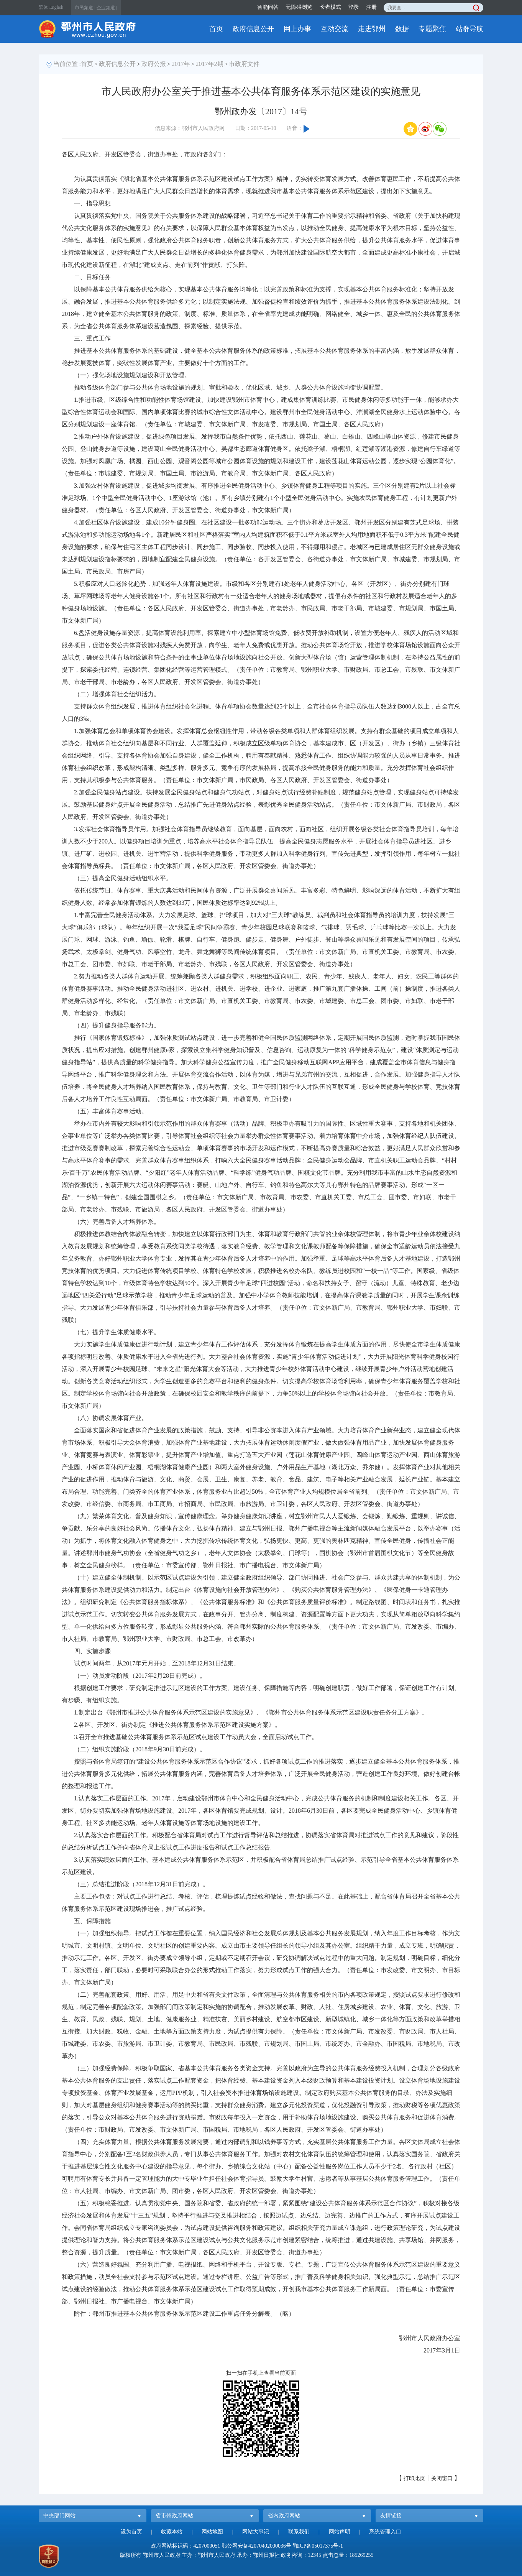  I want to click on 网上办事, so click(297, 29).